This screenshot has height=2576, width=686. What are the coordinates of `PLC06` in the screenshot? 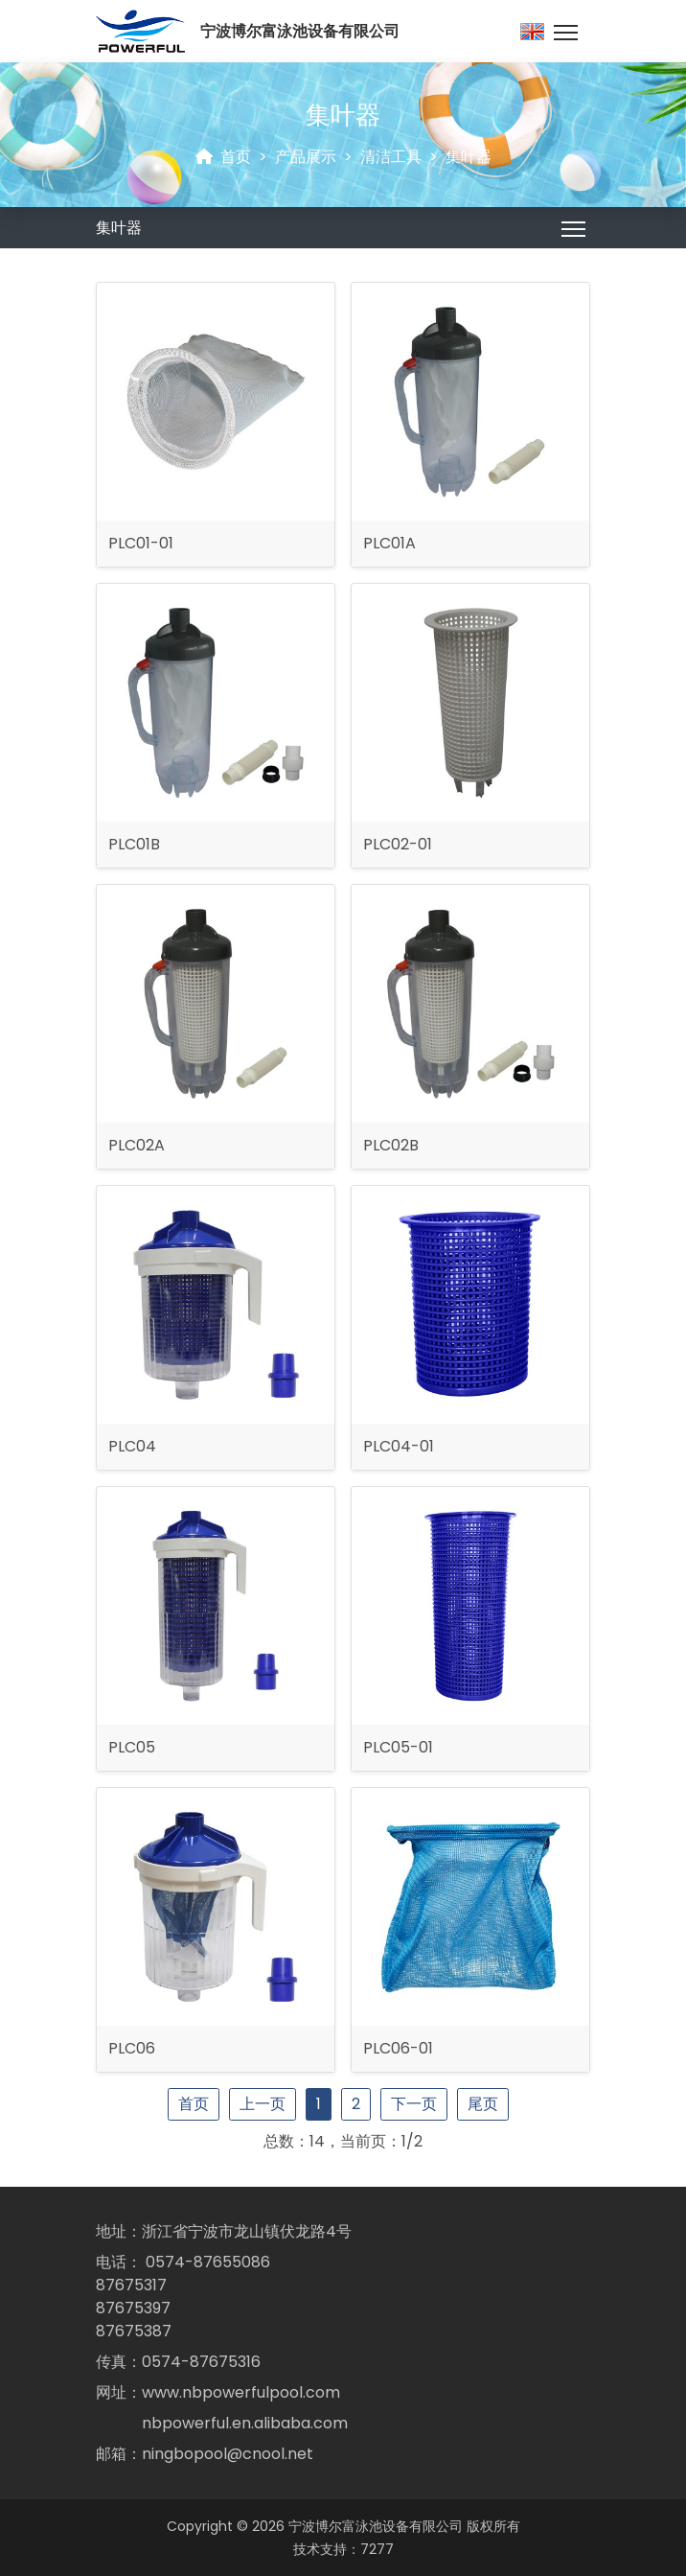 It's located at (131, 2048).